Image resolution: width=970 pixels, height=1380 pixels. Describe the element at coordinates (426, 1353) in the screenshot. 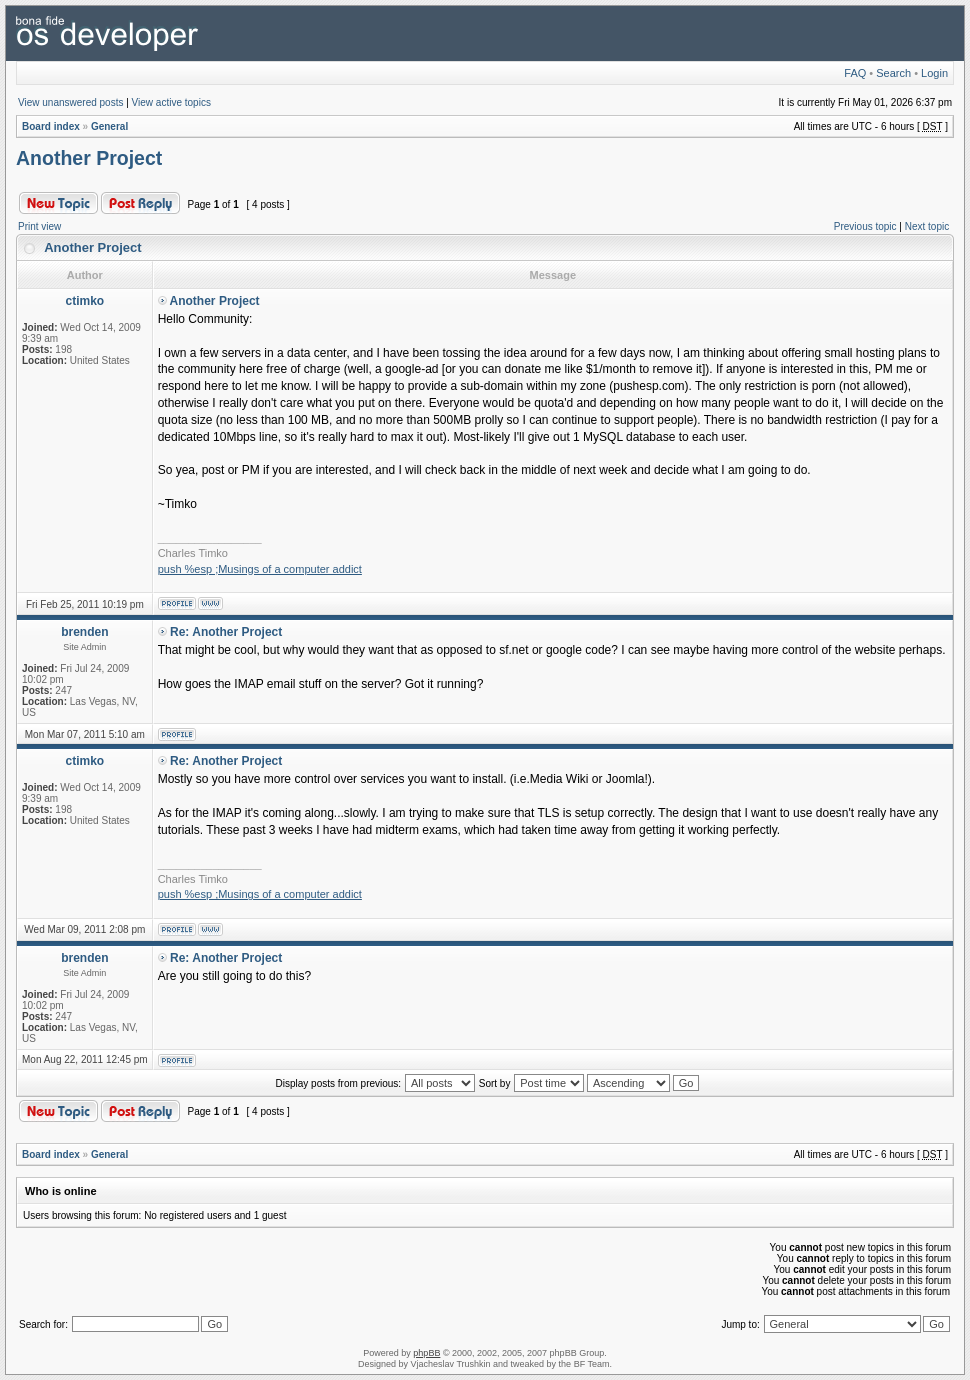

I see `phpBB` at that location.